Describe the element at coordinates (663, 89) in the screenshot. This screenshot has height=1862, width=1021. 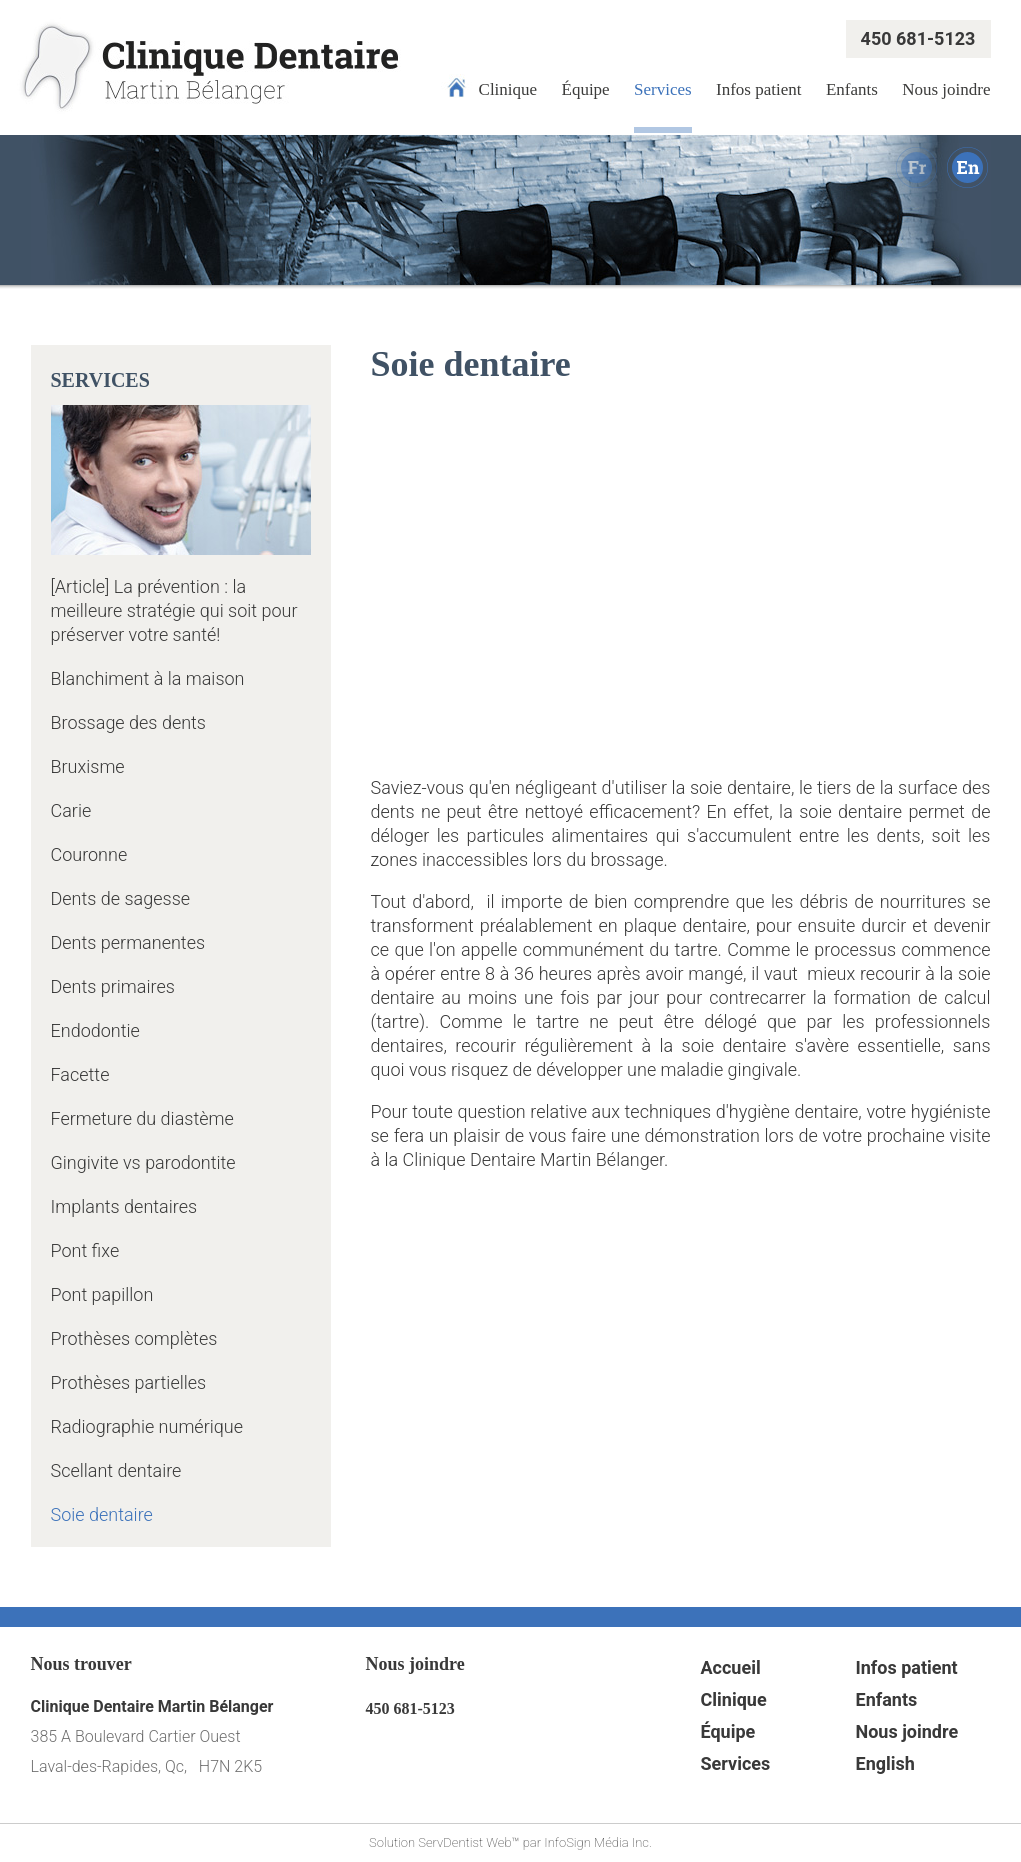
I see `Services` at that location.